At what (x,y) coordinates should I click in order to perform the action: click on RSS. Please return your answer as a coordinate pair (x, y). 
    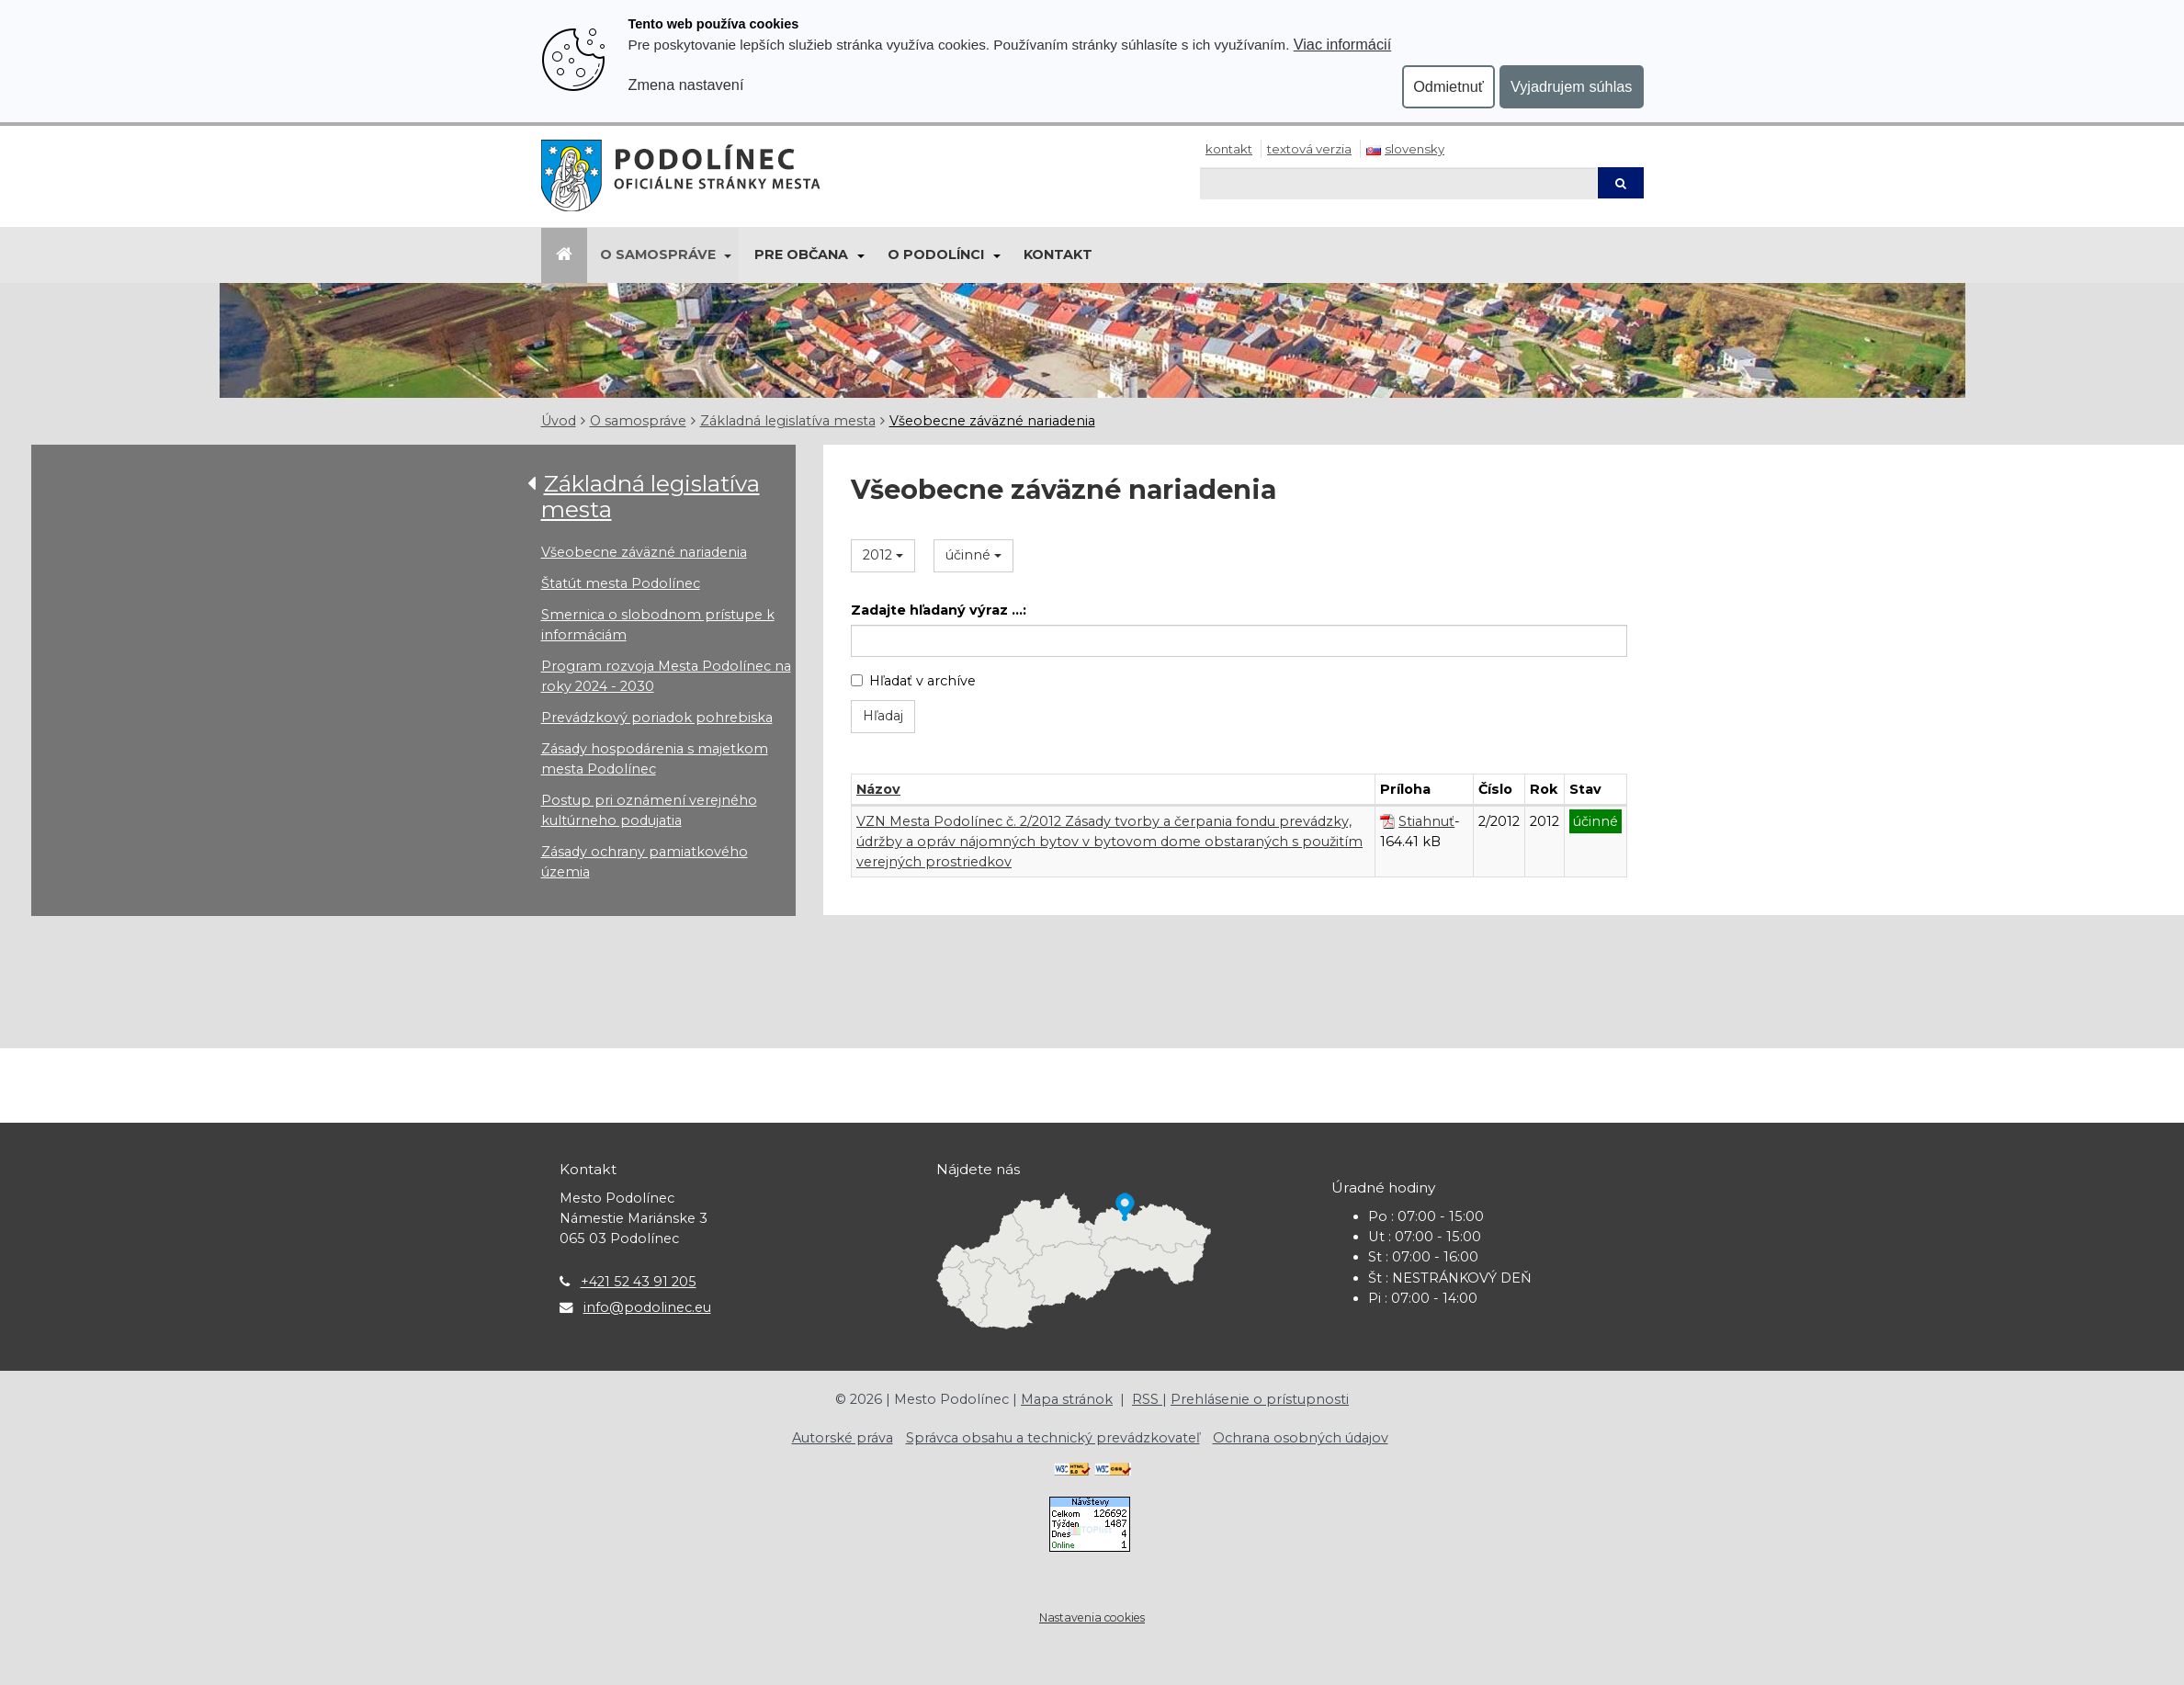
    Looking at the image, I should click on (1147, 1399).